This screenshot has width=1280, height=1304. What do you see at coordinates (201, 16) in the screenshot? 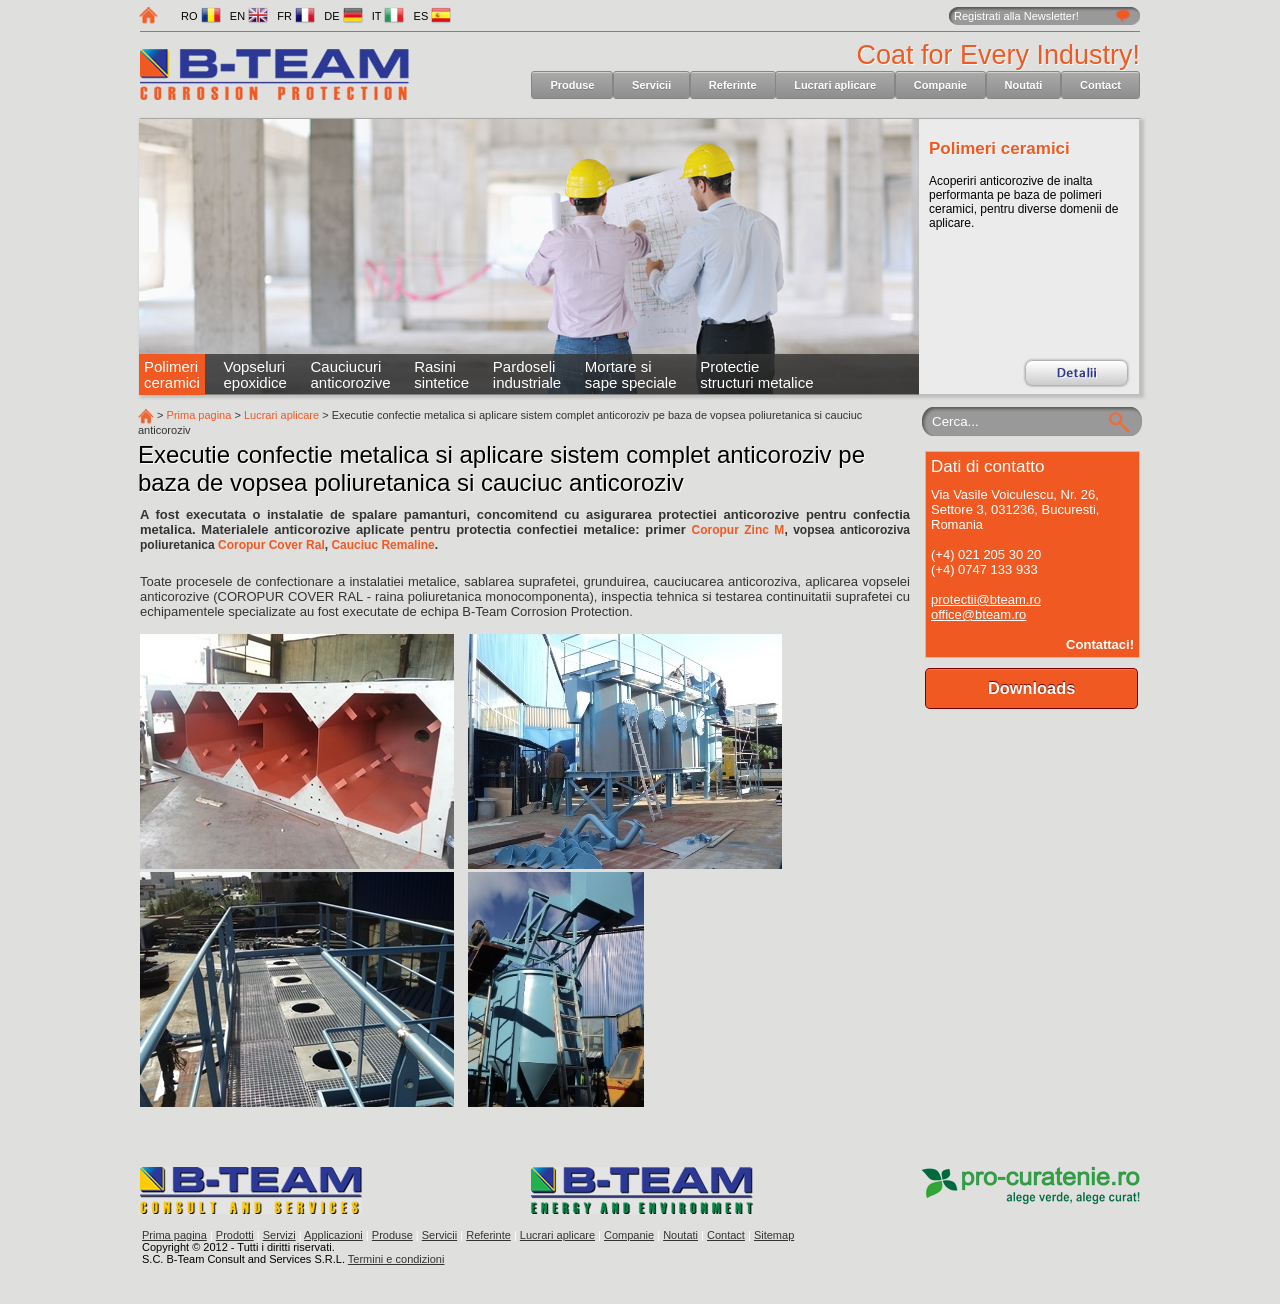
I see `RO` at bounding box center [201, 16].